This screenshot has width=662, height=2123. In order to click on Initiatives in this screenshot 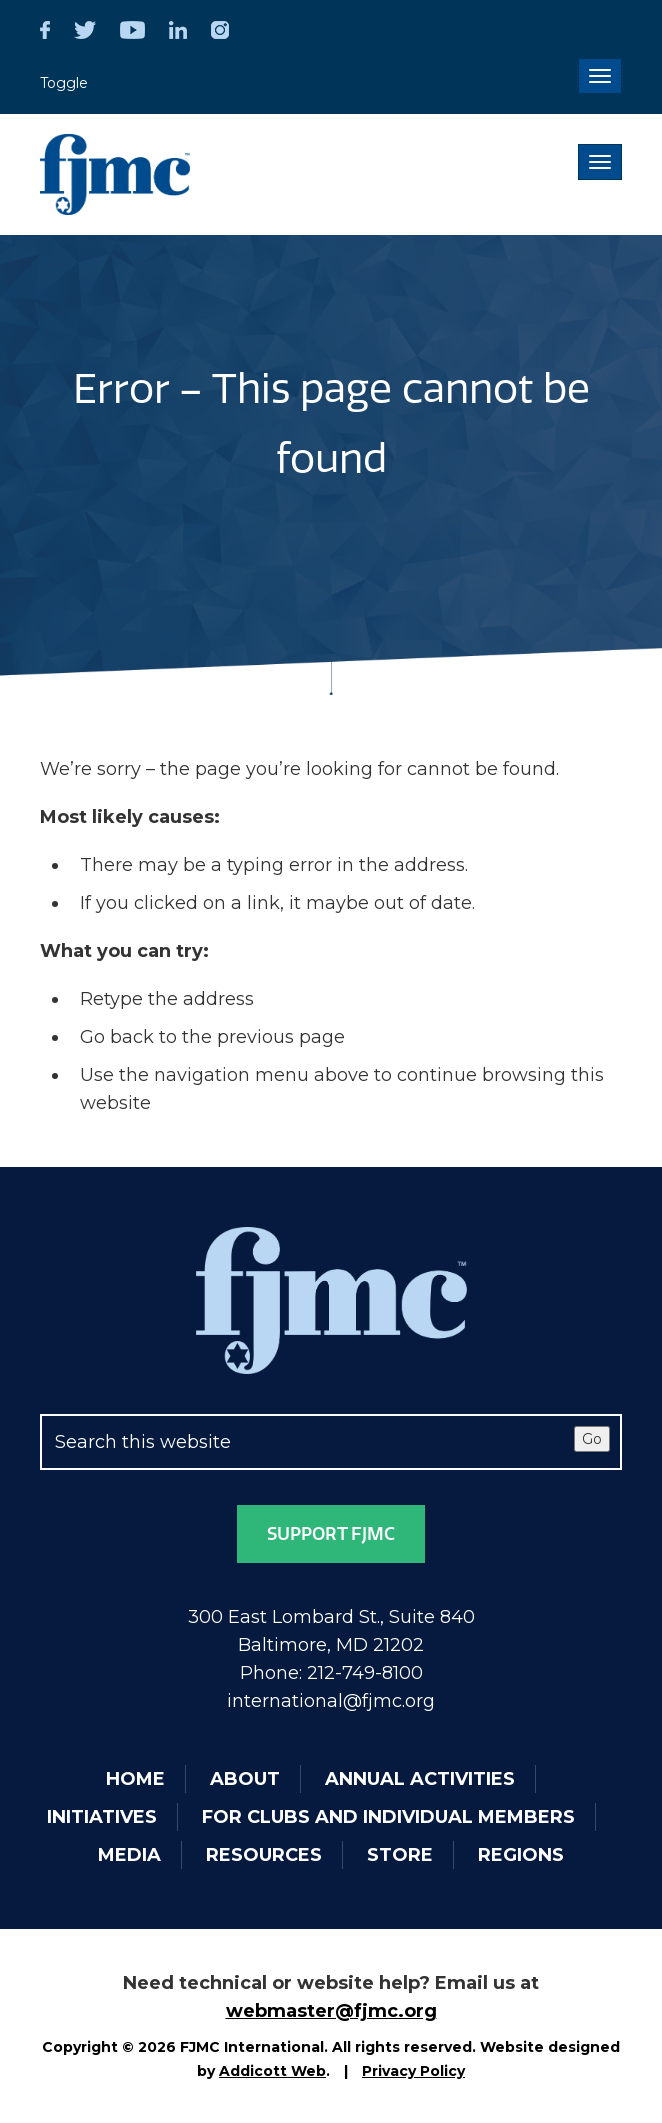, I will do `click(102, 1817)`.